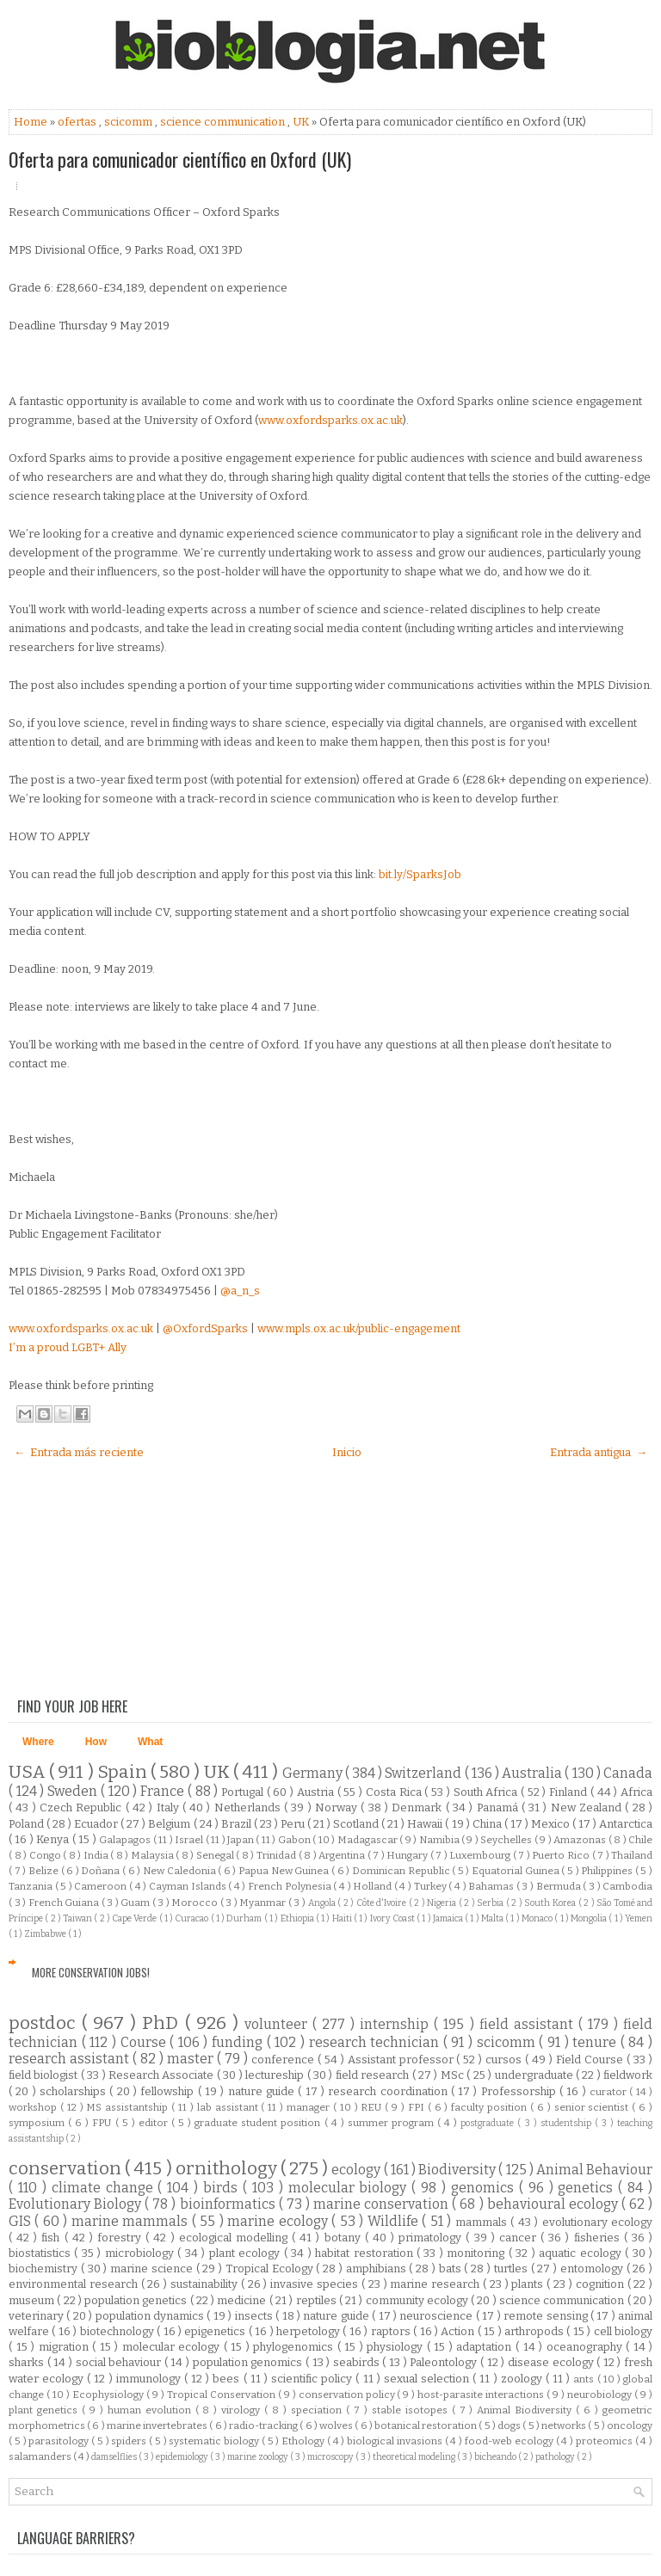  I want to click on population genomics, so click(249, 2362).